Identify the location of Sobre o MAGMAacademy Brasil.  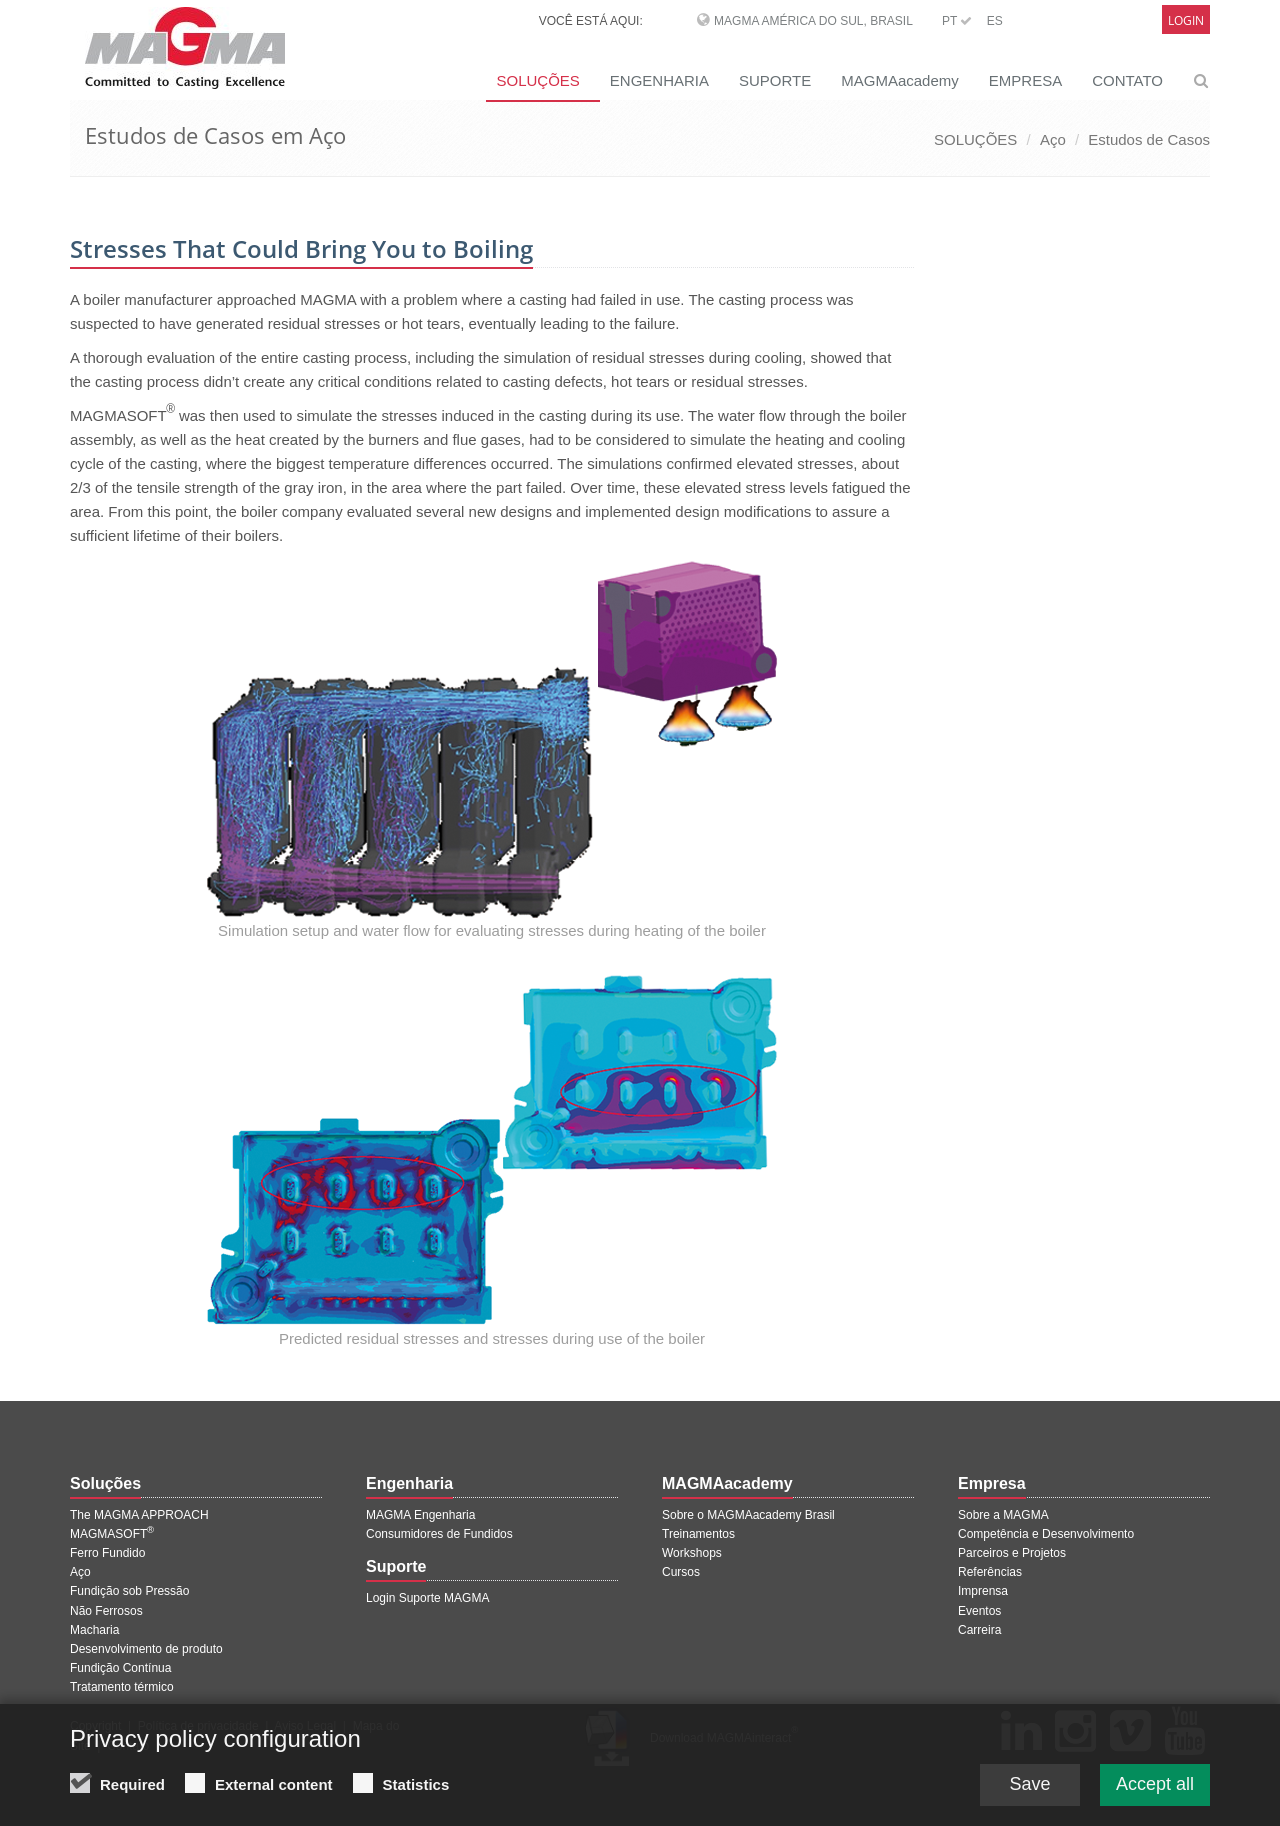
(748, 1515).